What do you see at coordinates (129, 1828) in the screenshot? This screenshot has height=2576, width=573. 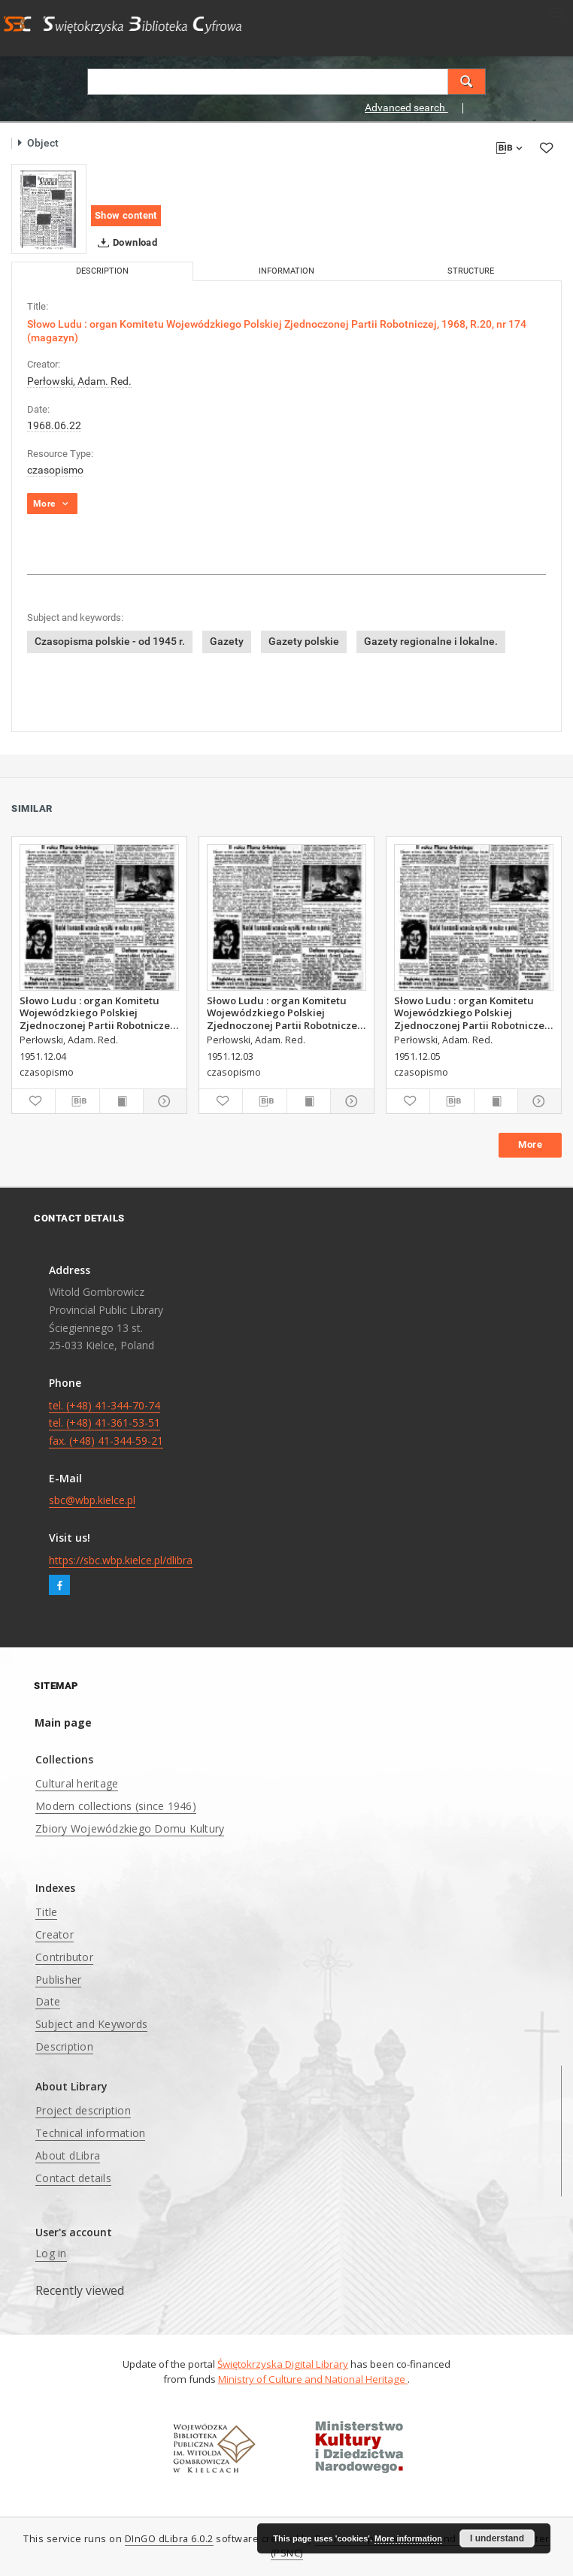 I see `Zbiory Wojewódzkiego Domu Kultury` at bounding box center [129, 1828].